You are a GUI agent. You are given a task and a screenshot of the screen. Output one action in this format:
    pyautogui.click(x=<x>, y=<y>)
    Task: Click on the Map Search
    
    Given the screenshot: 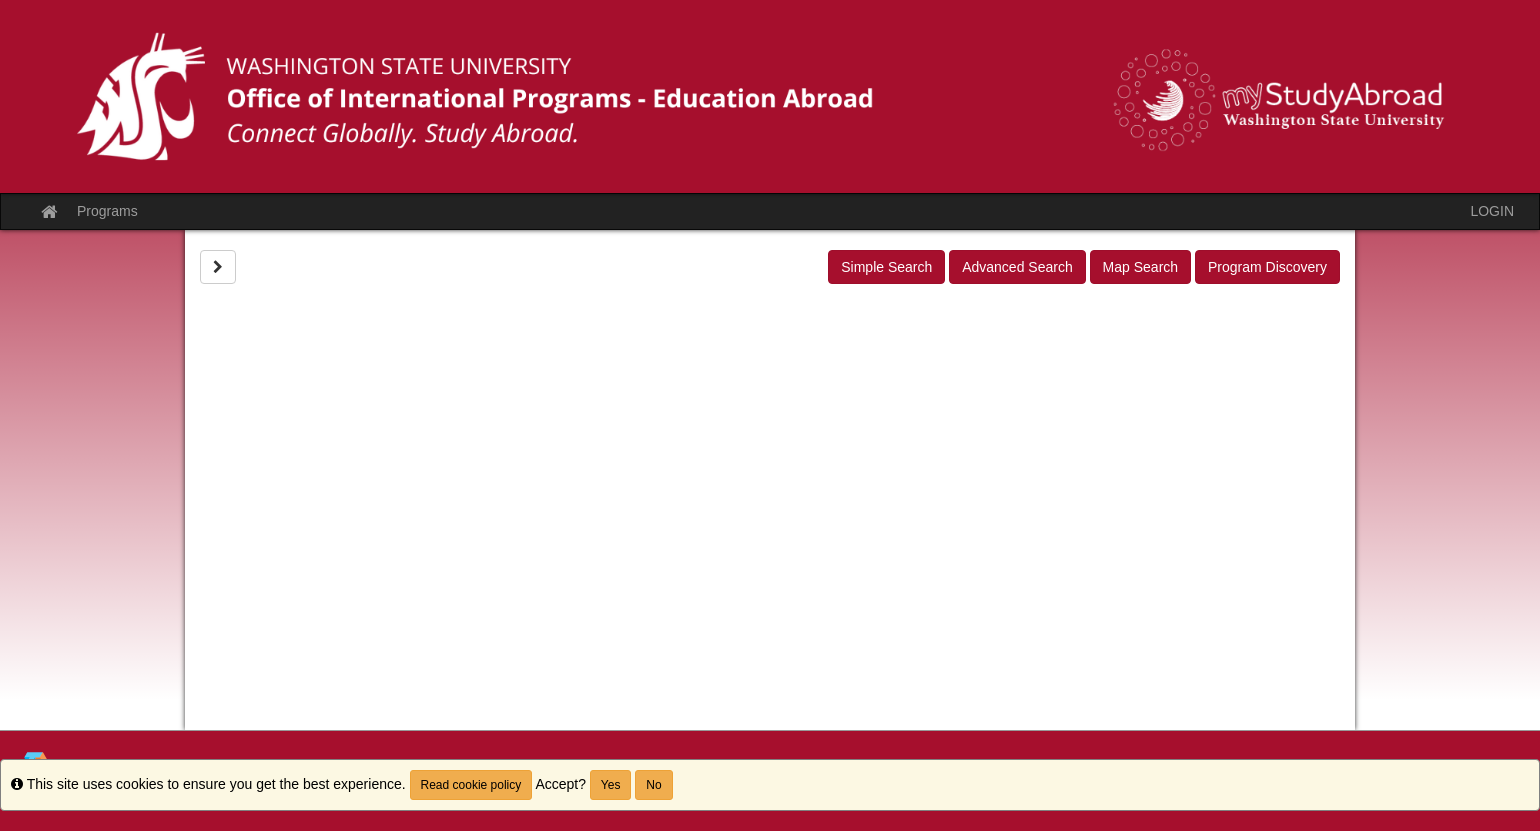 What is the action you would take?
    pyautogui.click(x=1140, y=267)
    